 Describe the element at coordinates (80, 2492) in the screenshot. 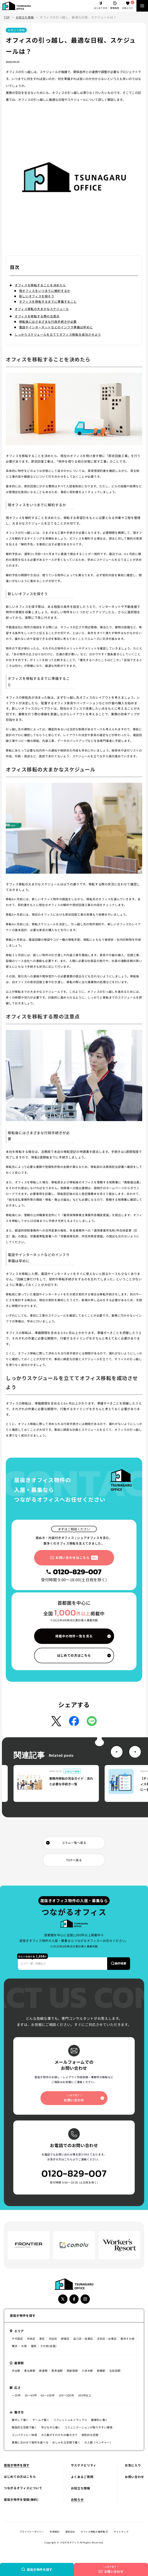

I see `お役立ち情報` at that location.